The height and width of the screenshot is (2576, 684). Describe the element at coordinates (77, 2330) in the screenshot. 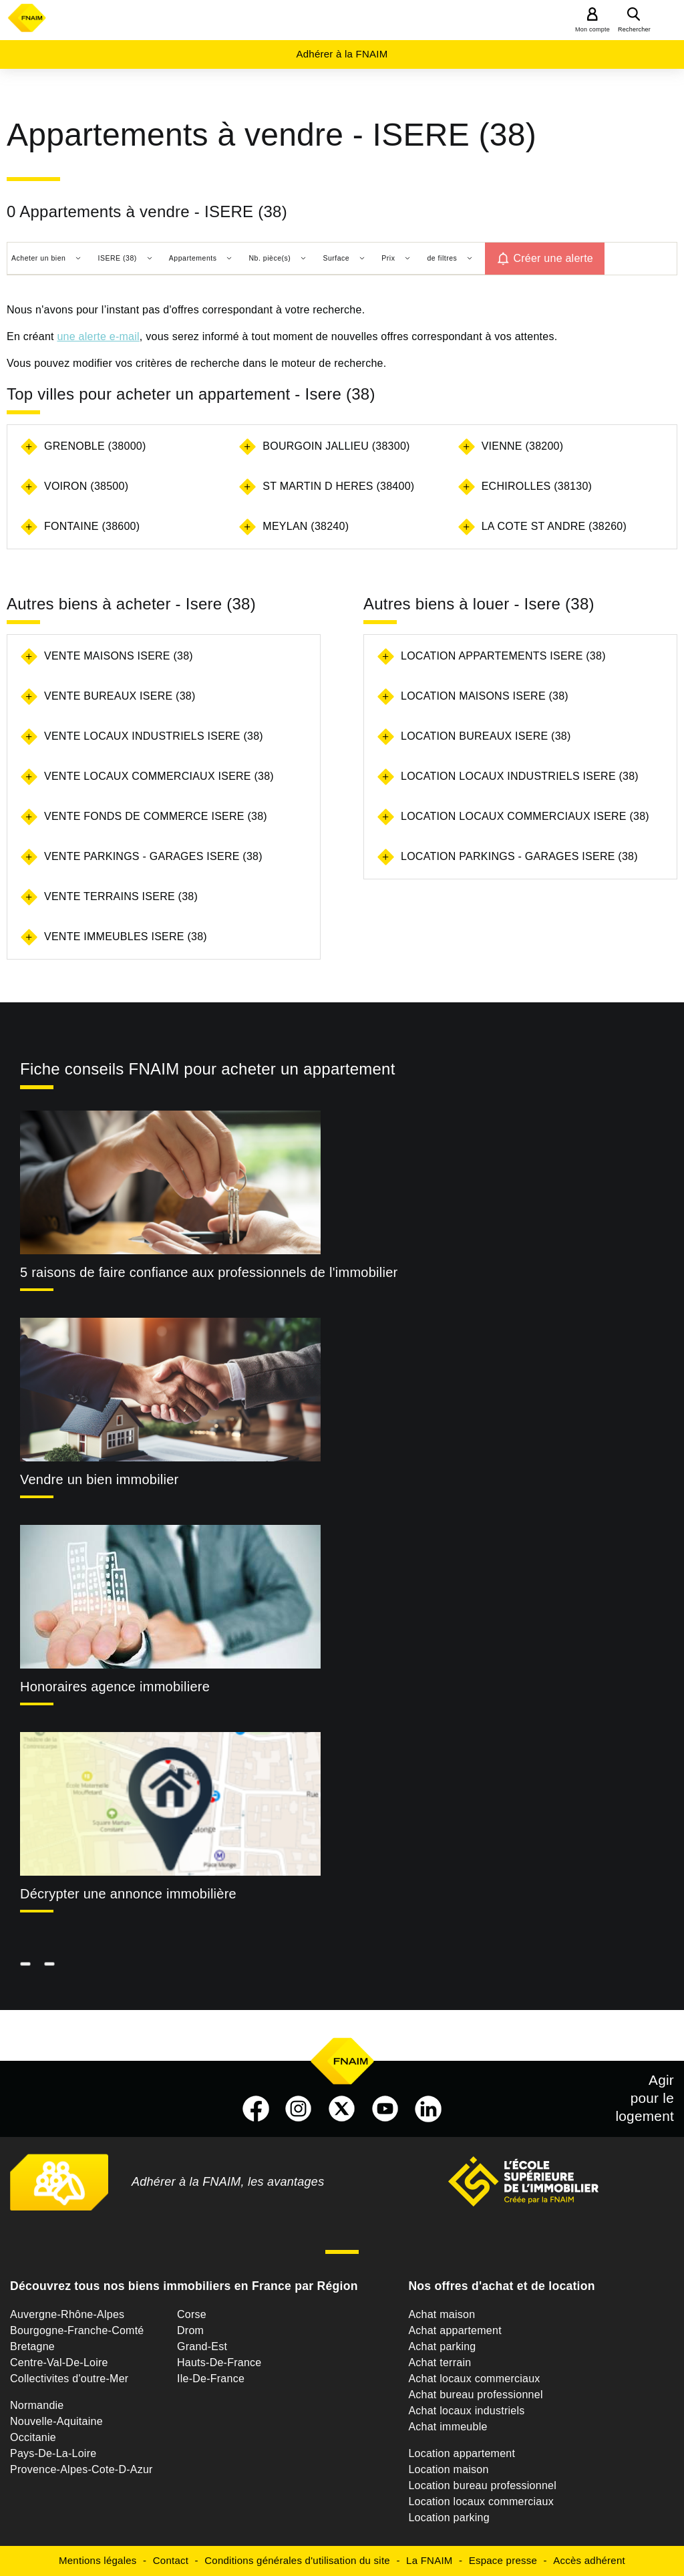

I see `Bourgogne-Franche-Comté` at that location.